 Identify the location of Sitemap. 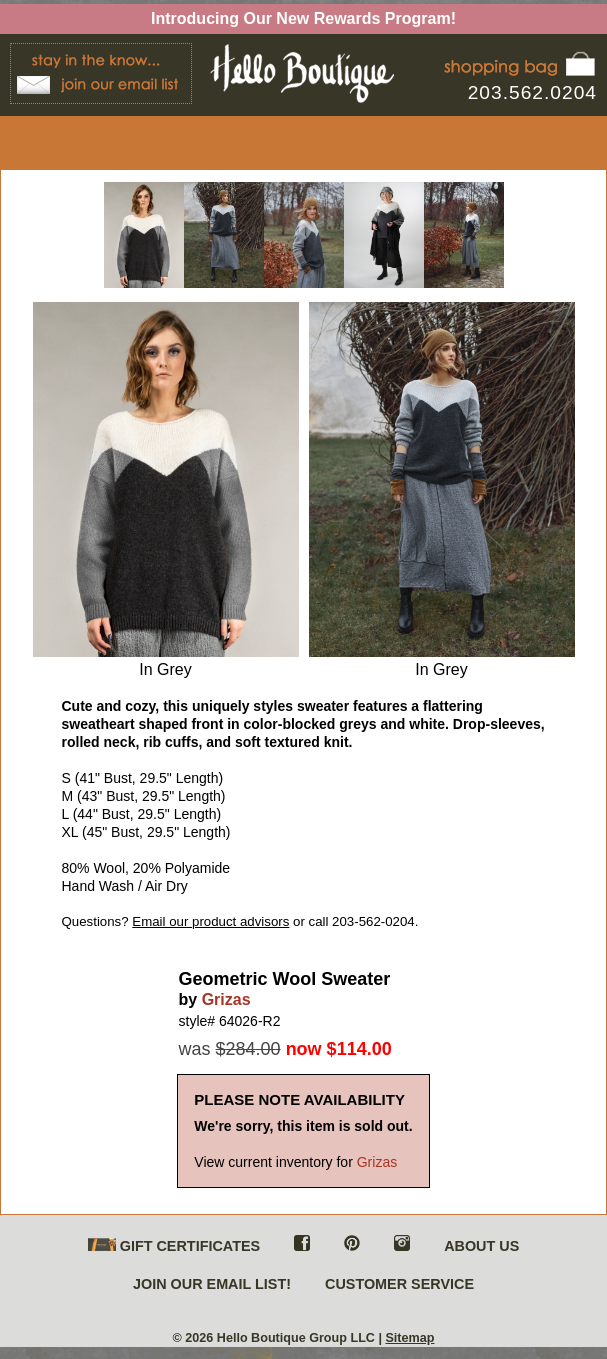
(409, 1338).